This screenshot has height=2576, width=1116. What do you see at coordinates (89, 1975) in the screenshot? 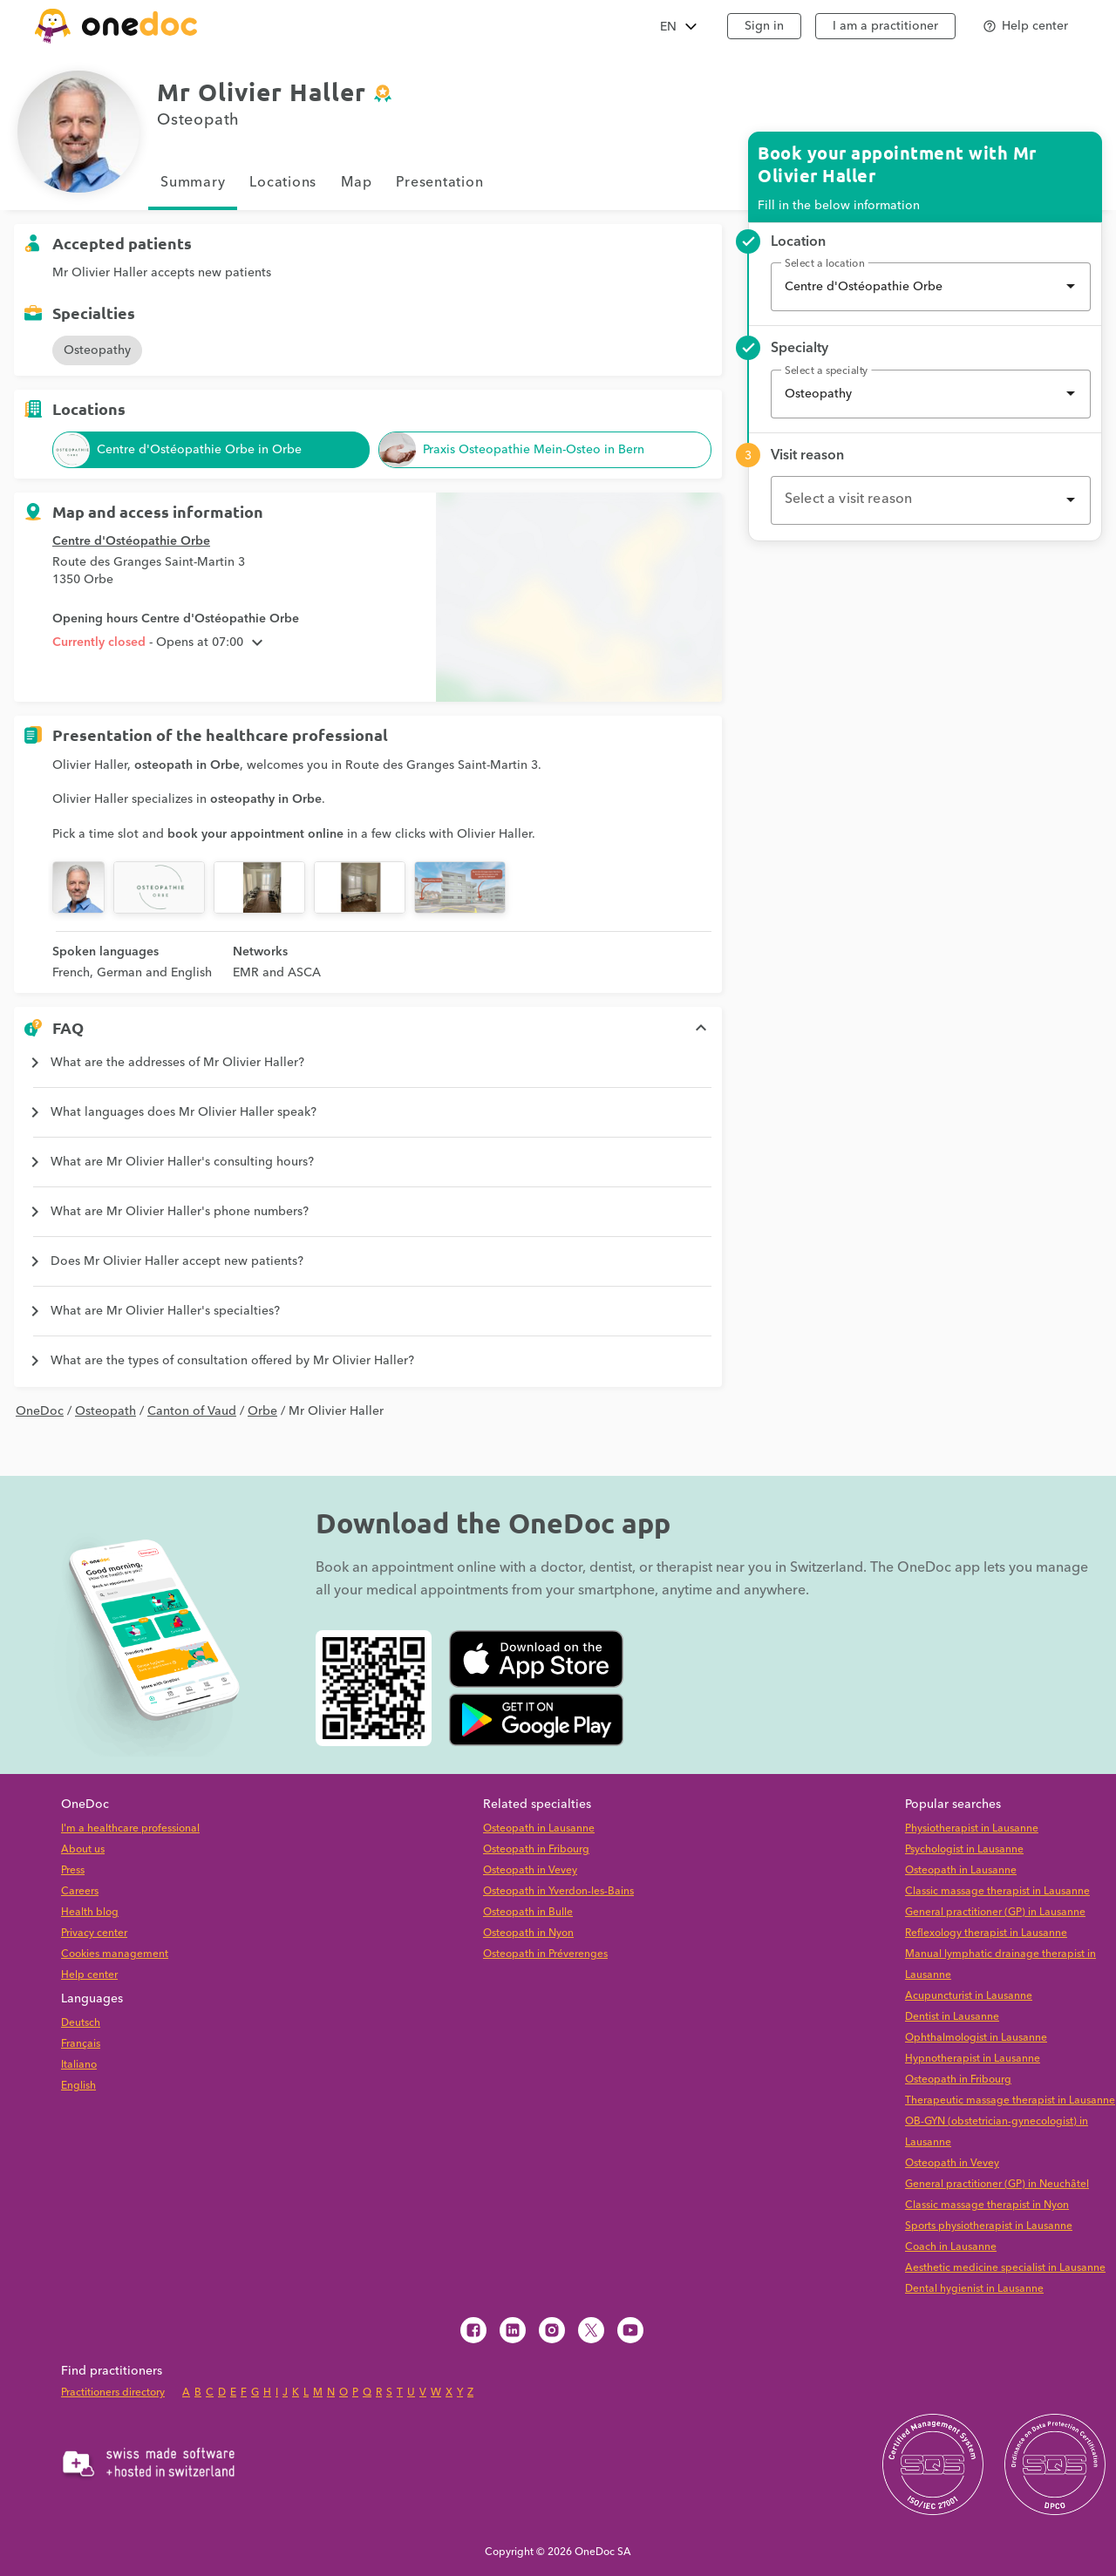
I see `Help center` at bounding box center [89, 1975].